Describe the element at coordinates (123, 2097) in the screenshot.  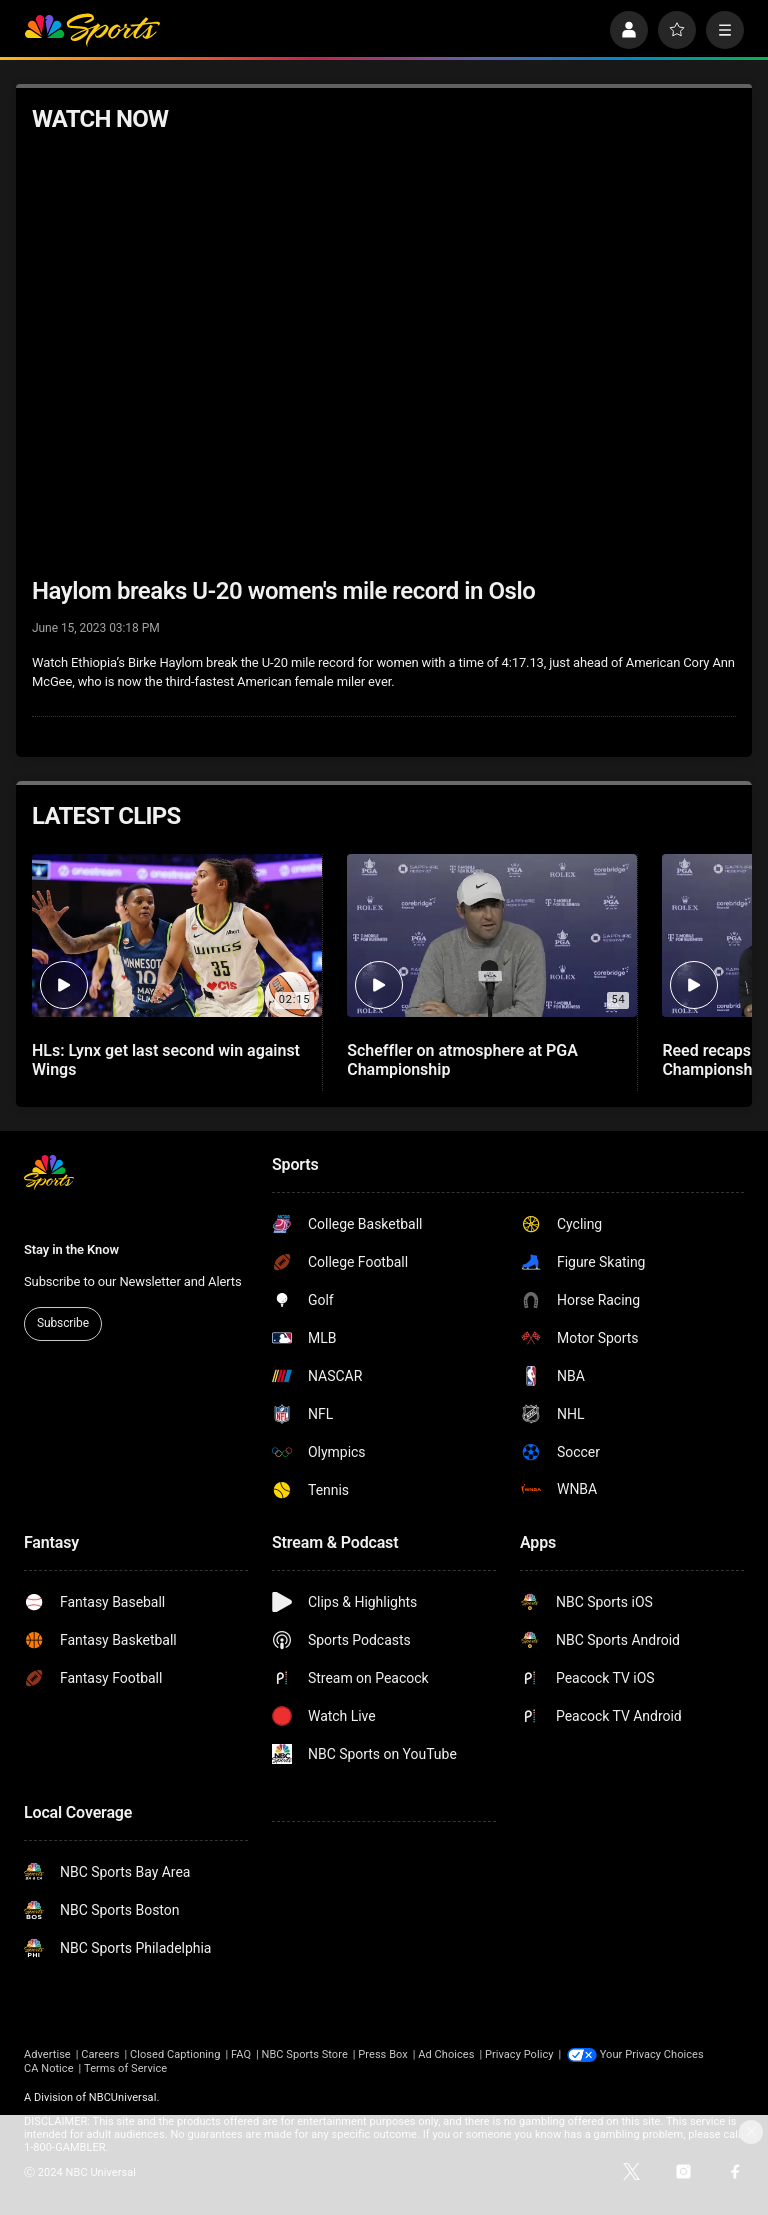
I see `NBCUniversal` at that location.